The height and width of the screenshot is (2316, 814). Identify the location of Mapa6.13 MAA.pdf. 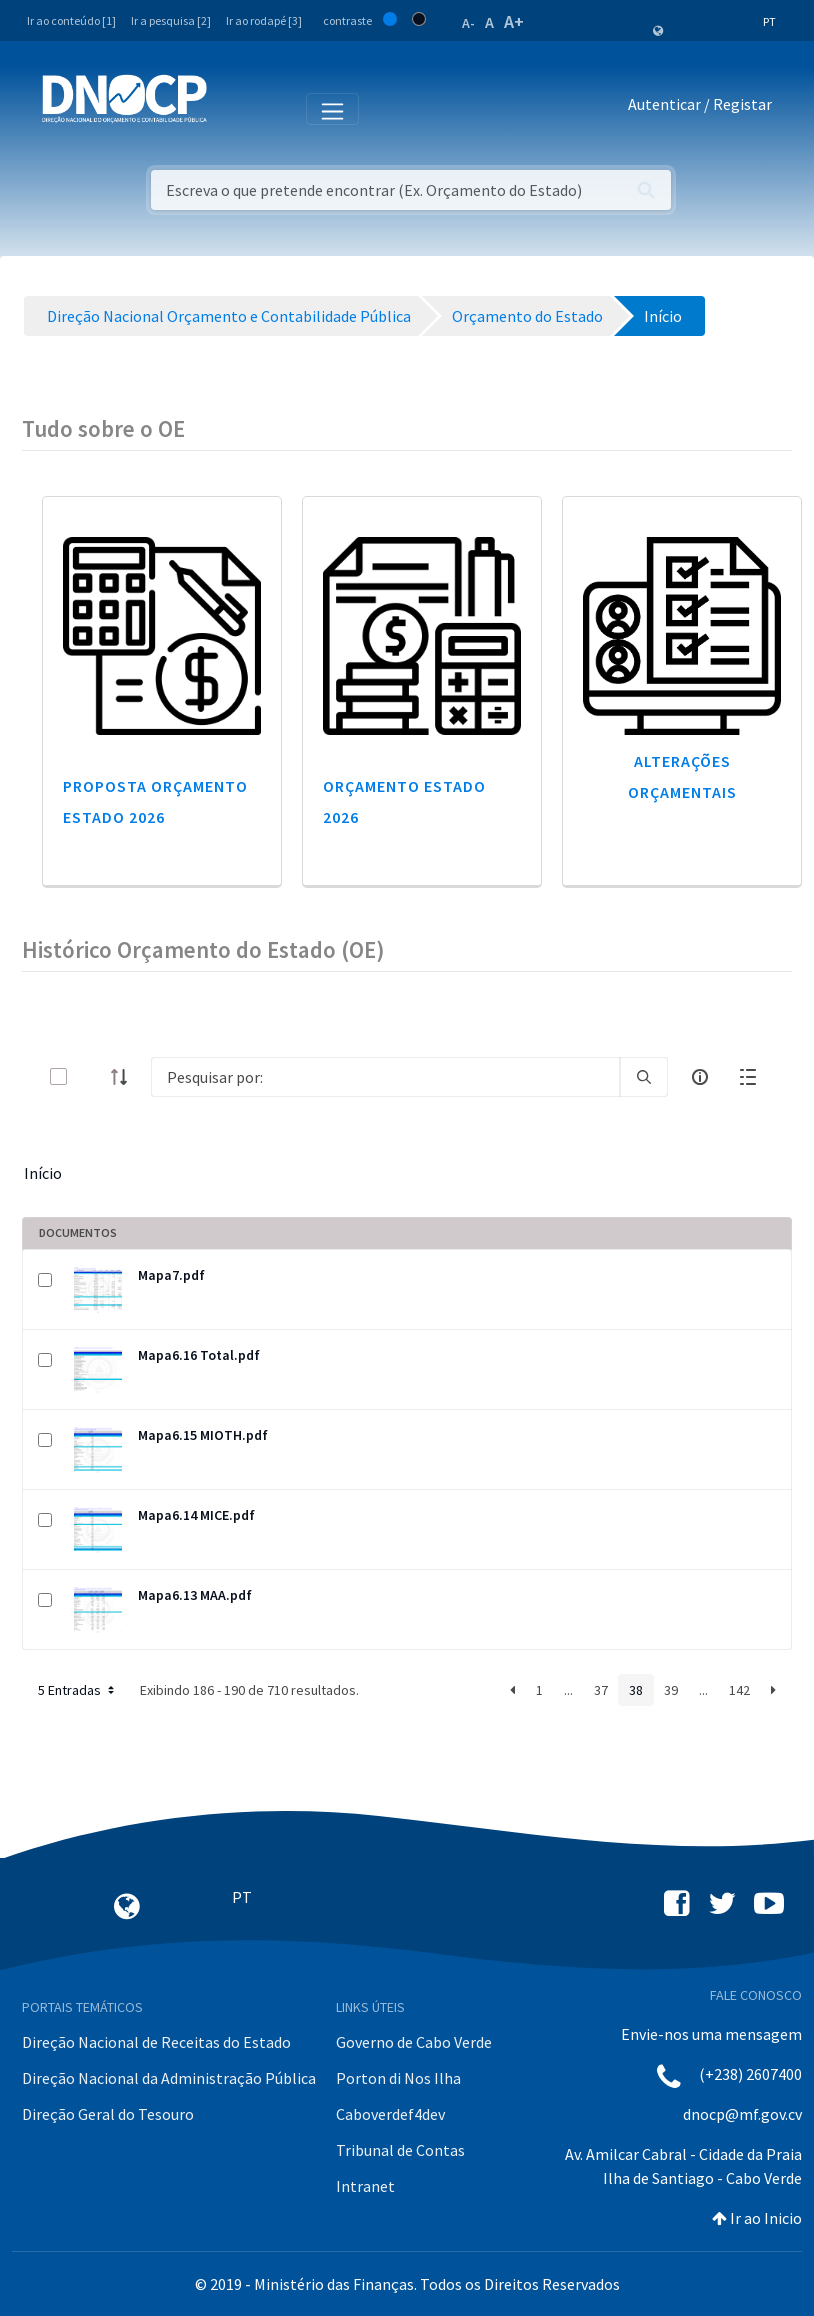
(195, 1595).